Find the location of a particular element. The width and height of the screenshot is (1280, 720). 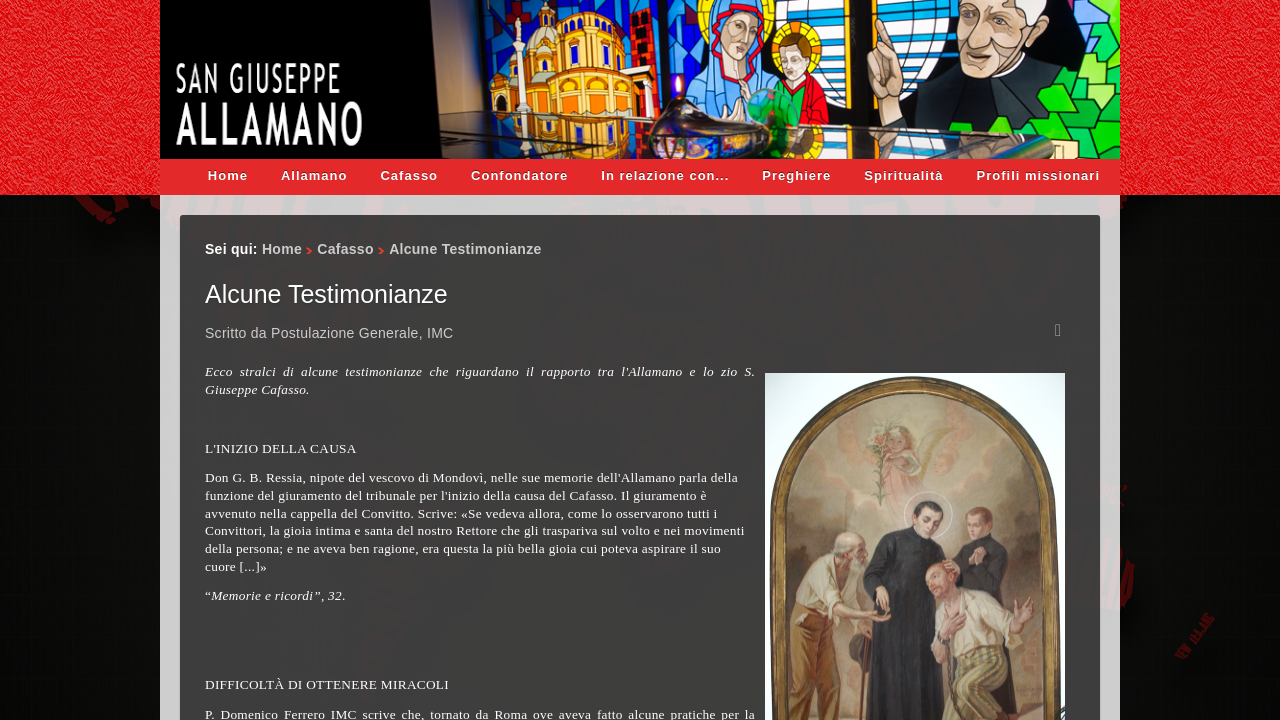

Spiritualità is located at coordinates (903, 175).